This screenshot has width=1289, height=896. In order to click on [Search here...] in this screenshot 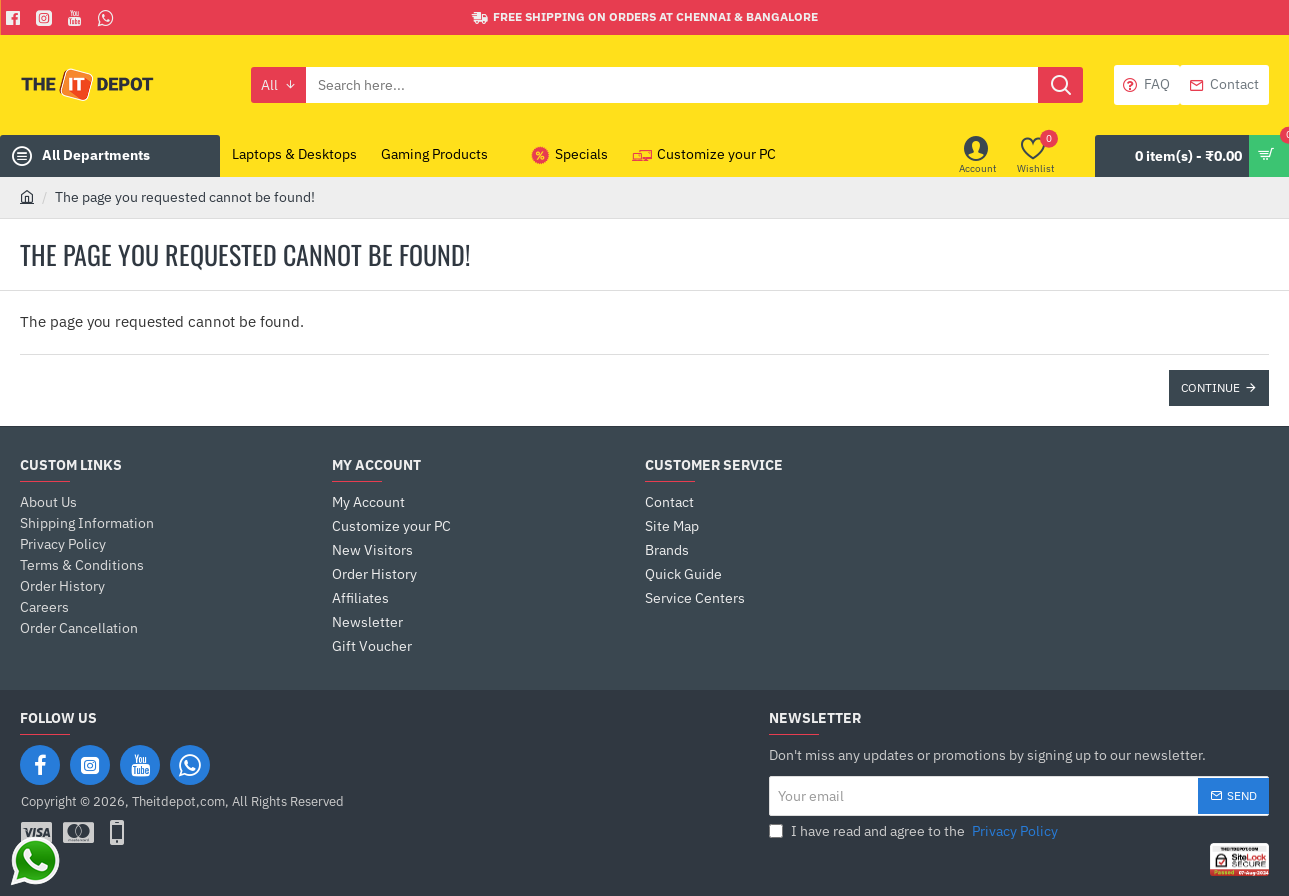, I will do `click(1060, 85)`.